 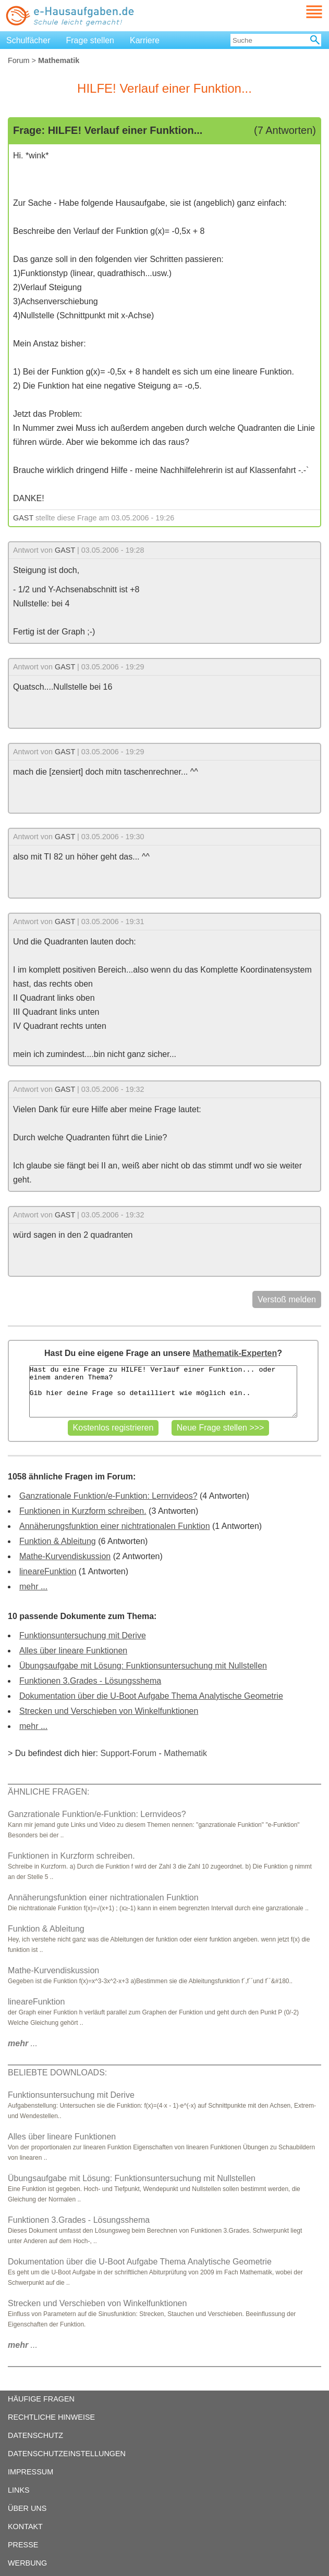 What do you see at coordinates (28, 40) in the screenshot?
I see `Schulfächer` at bounding box center [28, 40].